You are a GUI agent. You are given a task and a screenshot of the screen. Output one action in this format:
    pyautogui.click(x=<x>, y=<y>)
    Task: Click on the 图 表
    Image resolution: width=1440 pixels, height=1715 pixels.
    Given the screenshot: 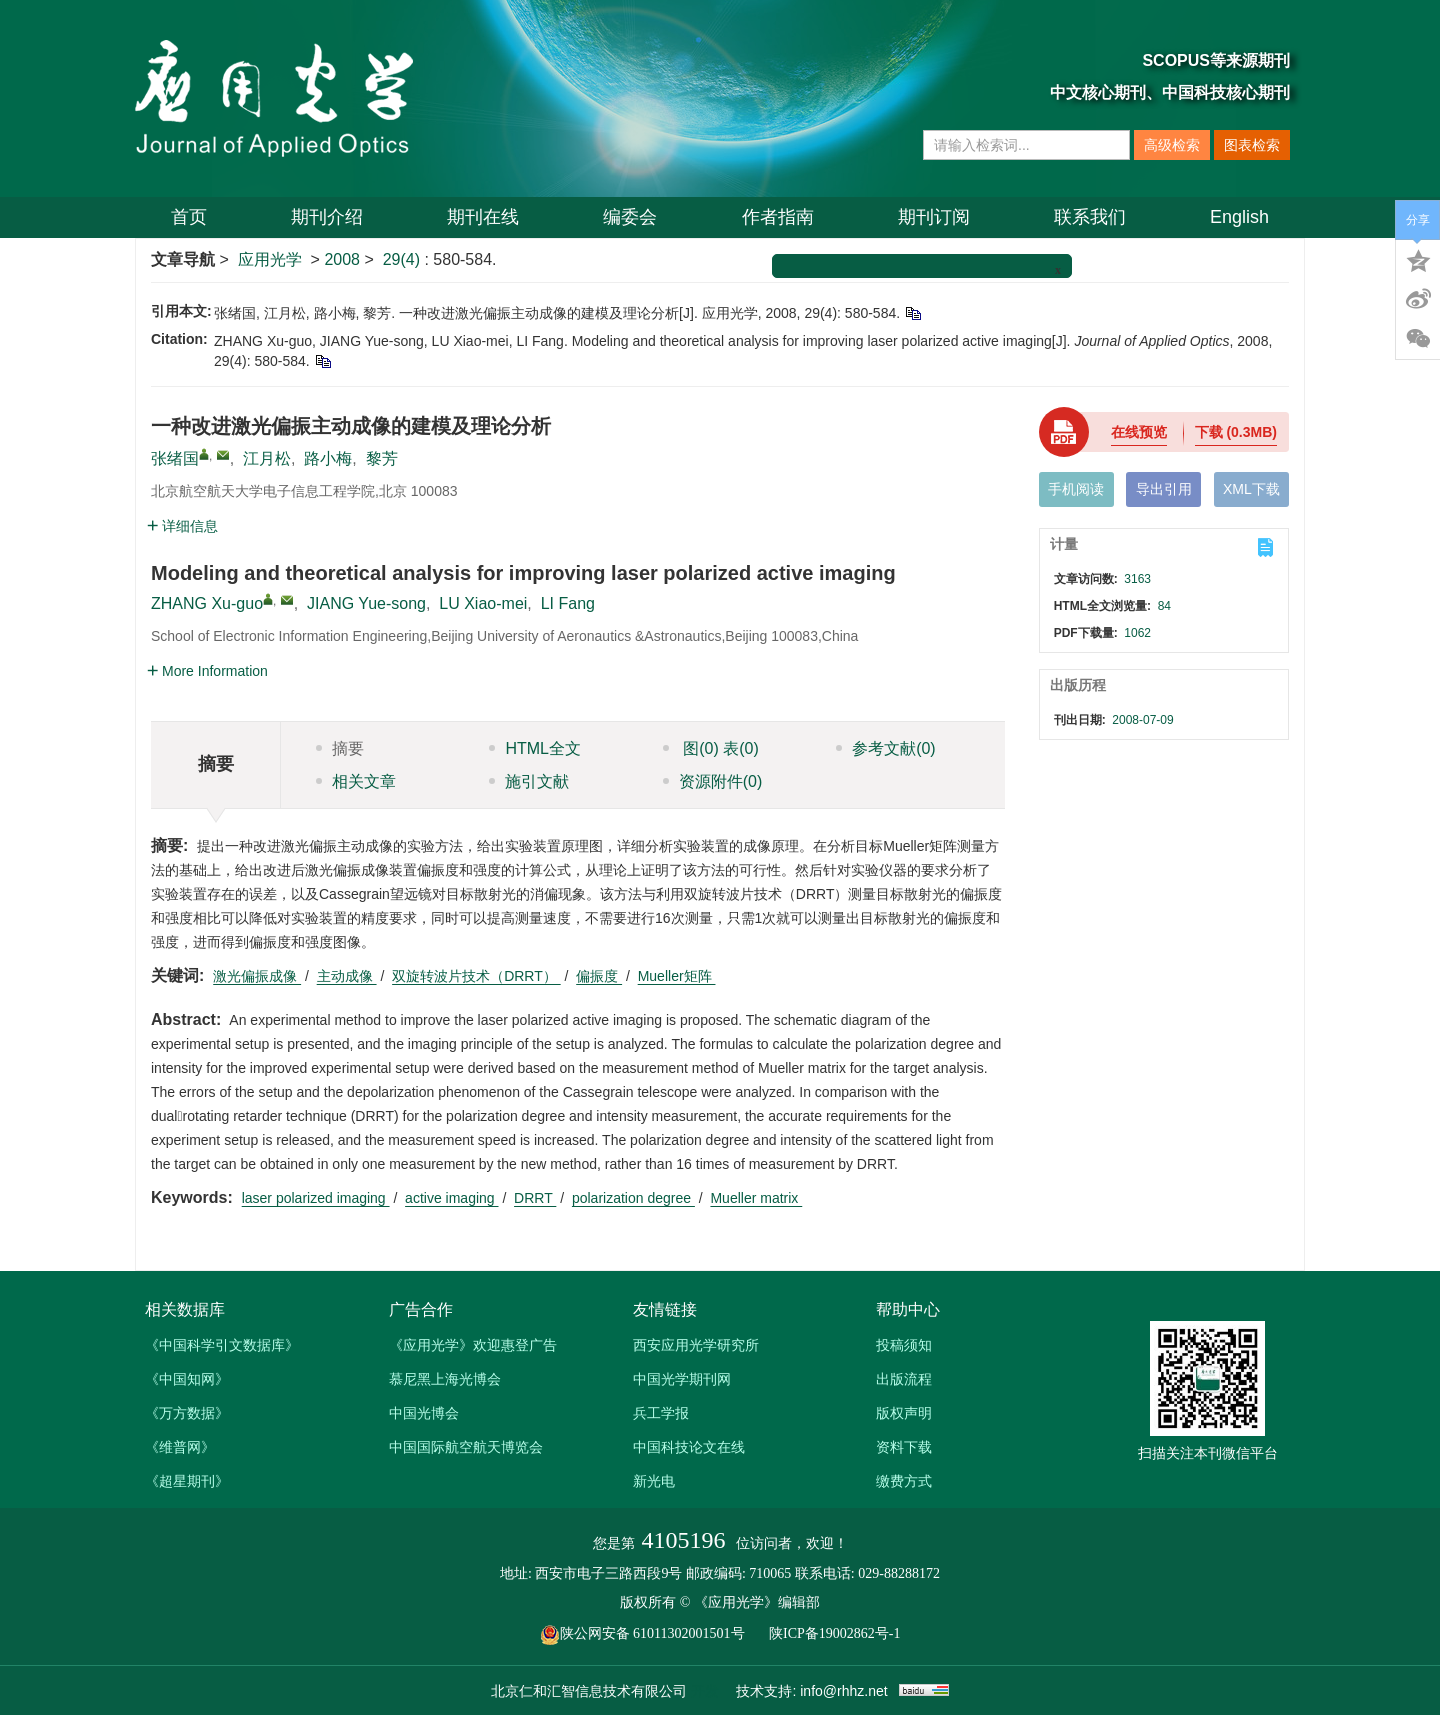 What is the action you would take?
    pyautogui.click(x=711, y=748)
    